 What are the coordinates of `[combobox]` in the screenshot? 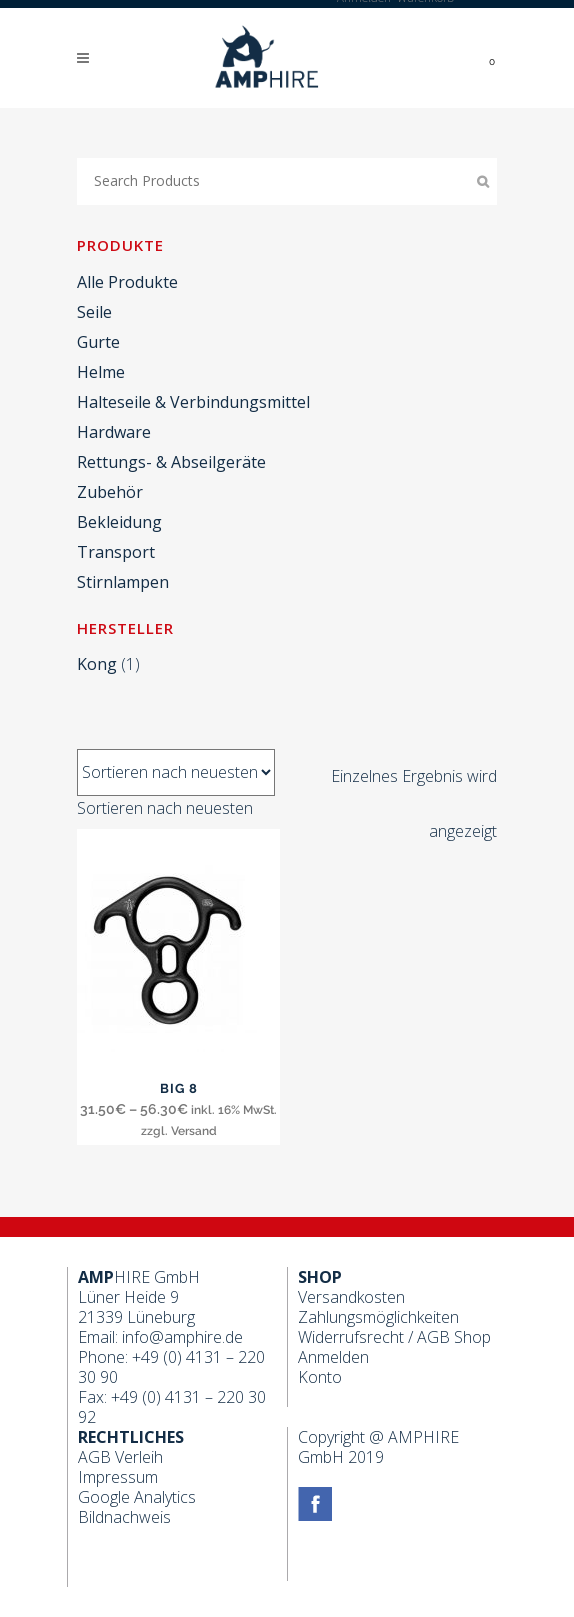 It's located at (165, 808).